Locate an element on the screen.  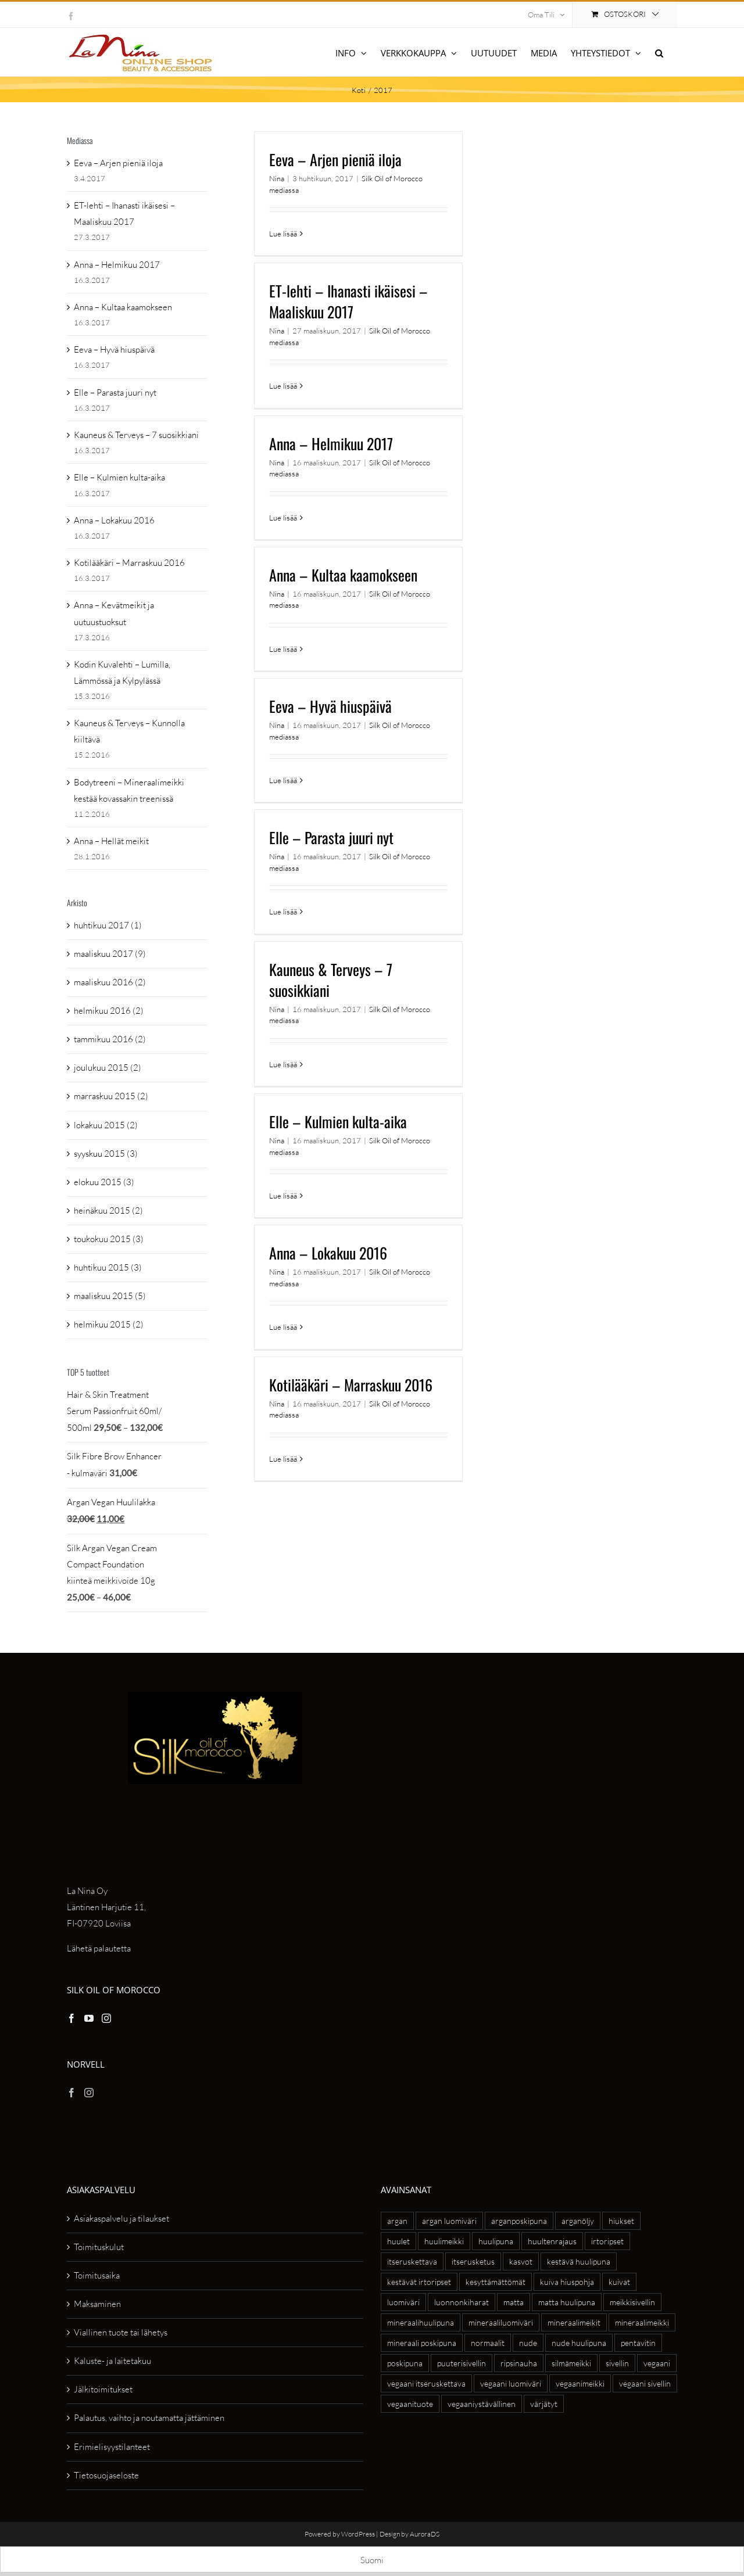
puuterisivellin [puuterisivellin (4 tuotteet)] is located at coordinates (461, 2363).